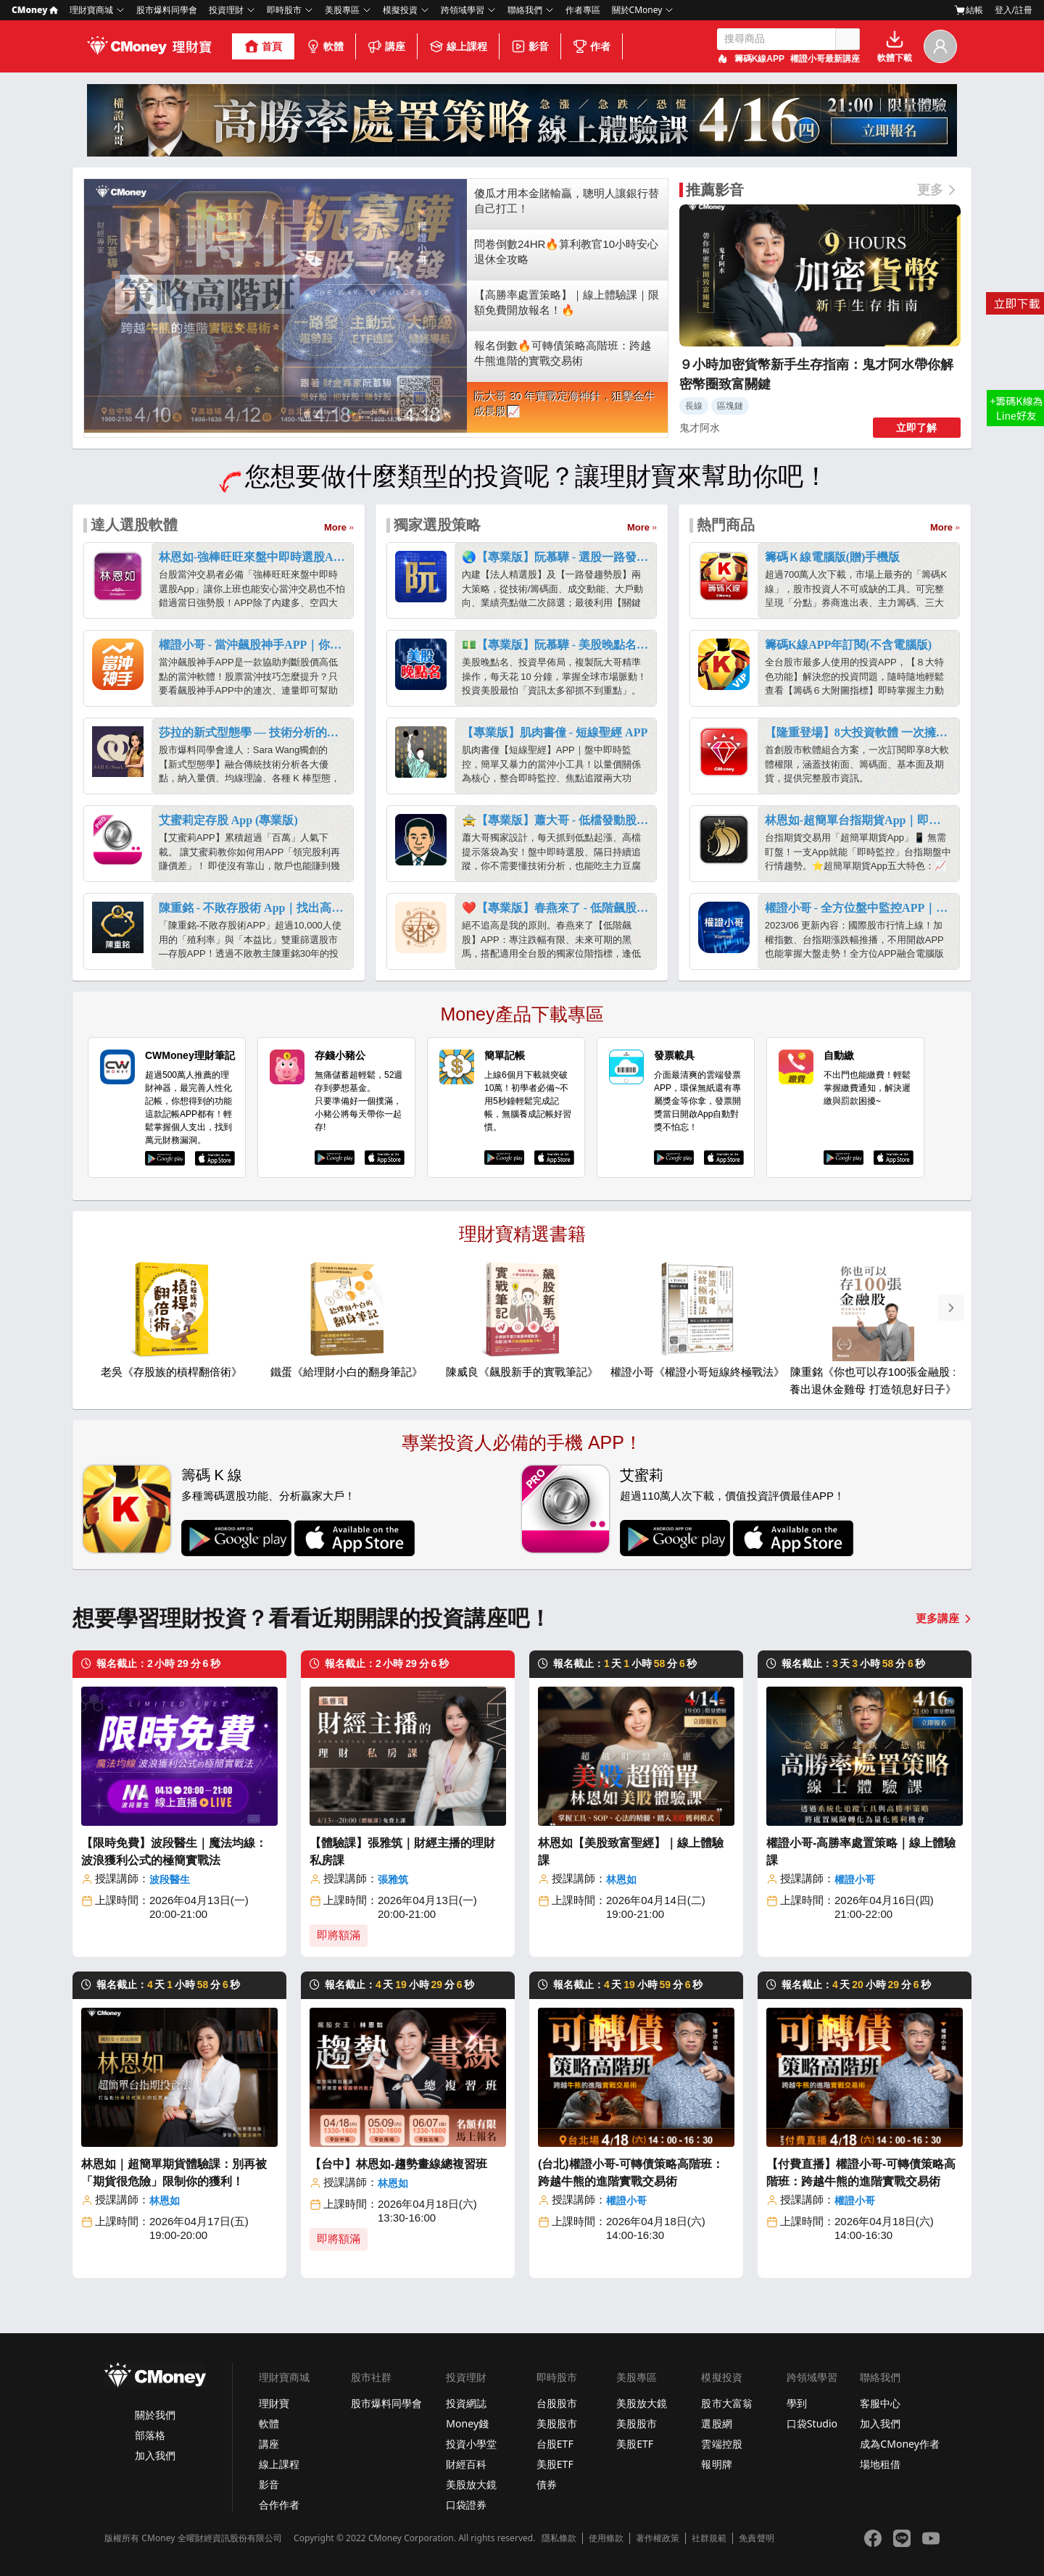 The width and height of the screenshot is (1044, 2576). I want to click on 隱私條款, so click(559, 2538).